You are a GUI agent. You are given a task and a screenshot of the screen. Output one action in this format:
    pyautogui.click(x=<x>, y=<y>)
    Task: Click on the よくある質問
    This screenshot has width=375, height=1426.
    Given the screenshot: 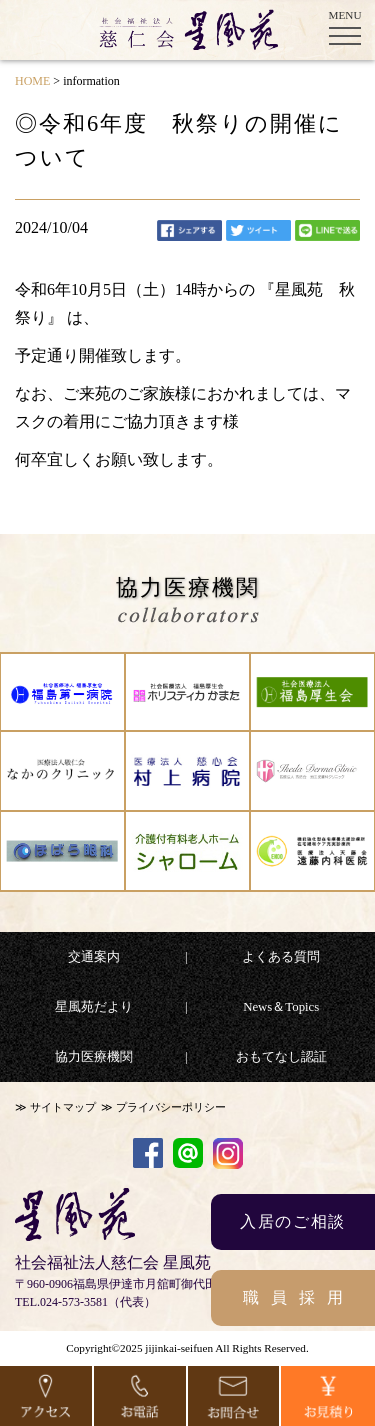 What is the action you would take?
    pyautogui.click(x=281, y=957)
    